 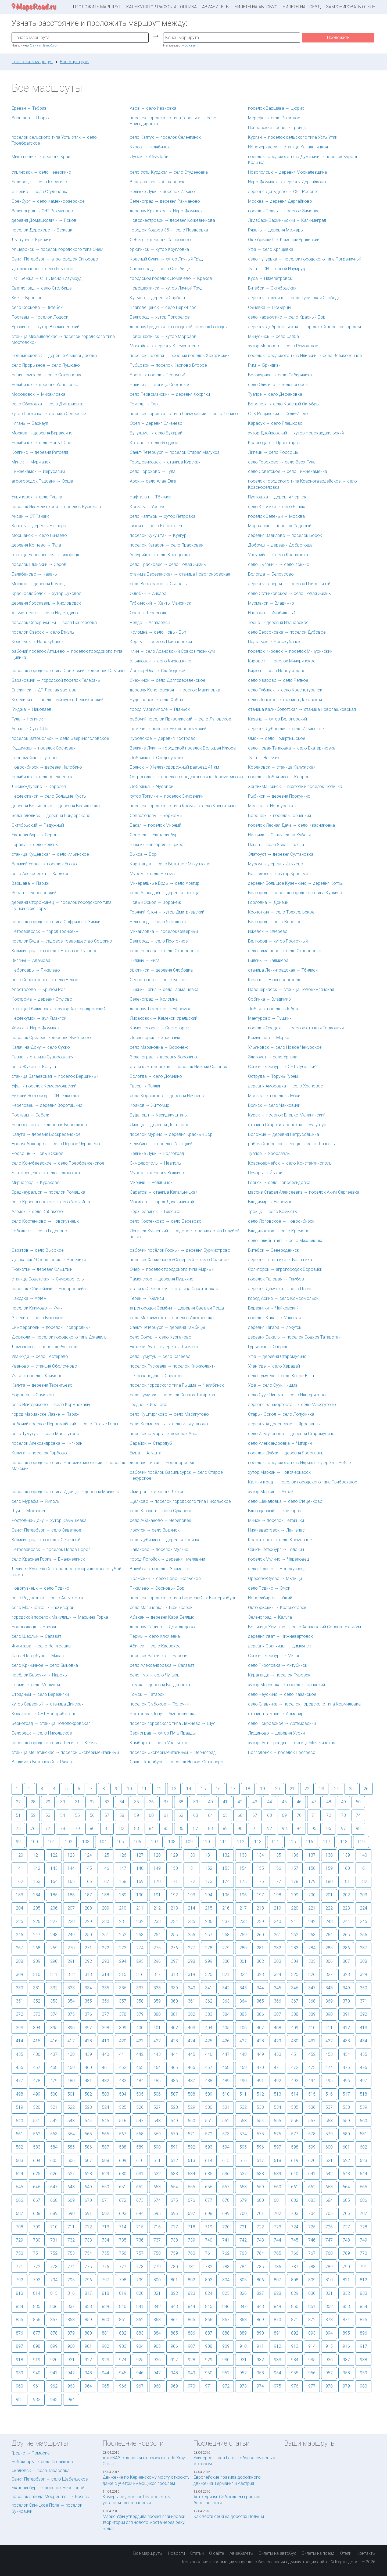 I want to click on 237, so click(x=226, y=1921).